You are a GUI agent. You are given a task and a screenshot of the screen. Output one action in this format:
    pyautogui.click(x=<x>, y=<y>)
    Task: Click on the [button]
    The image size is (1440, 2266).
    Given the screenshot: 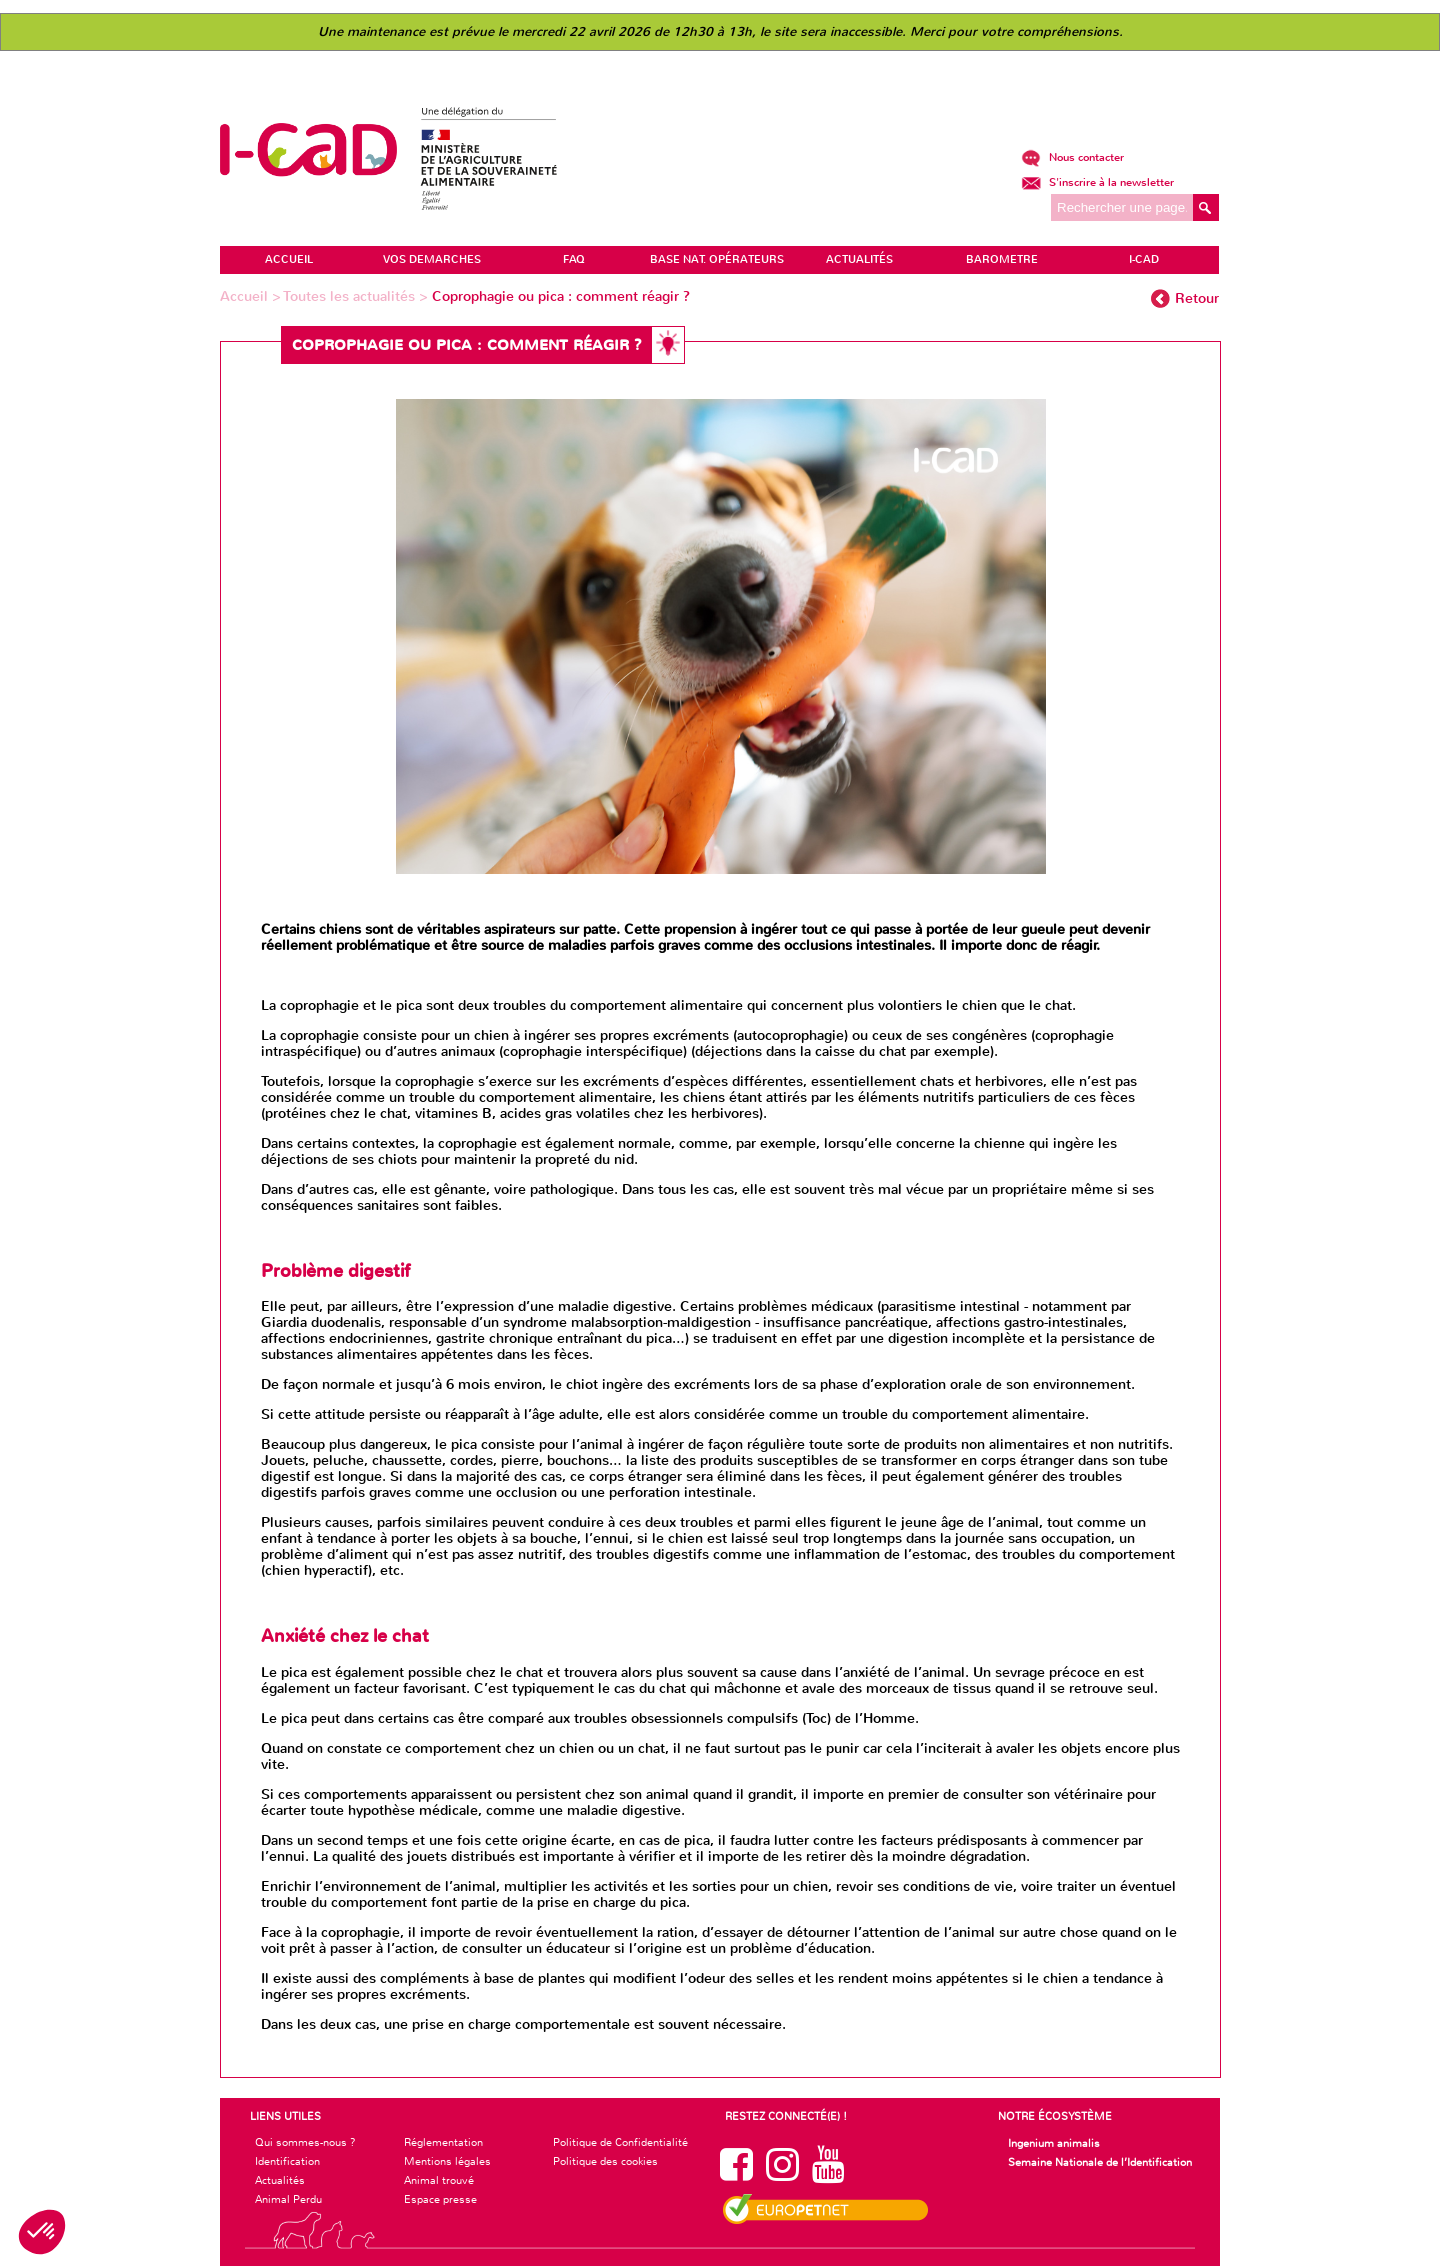 What is the action you would take?
    pyautogui.click(x=42, y=2232)
    